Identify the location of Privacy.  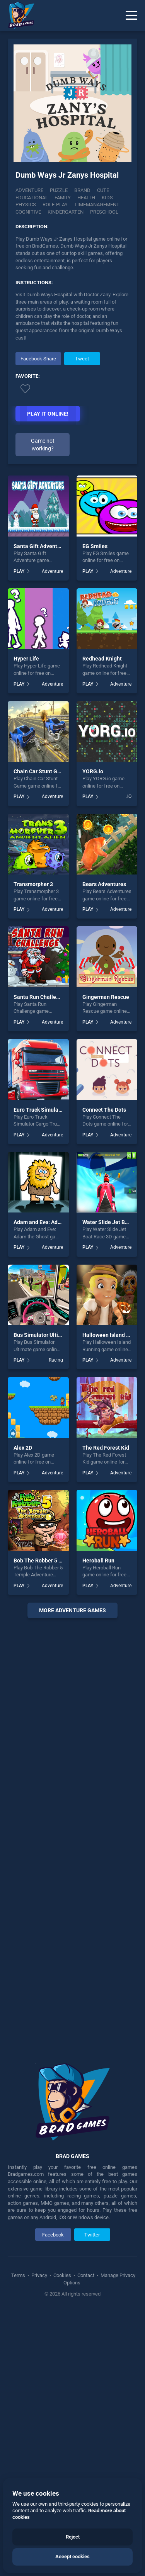
(39, 2275).